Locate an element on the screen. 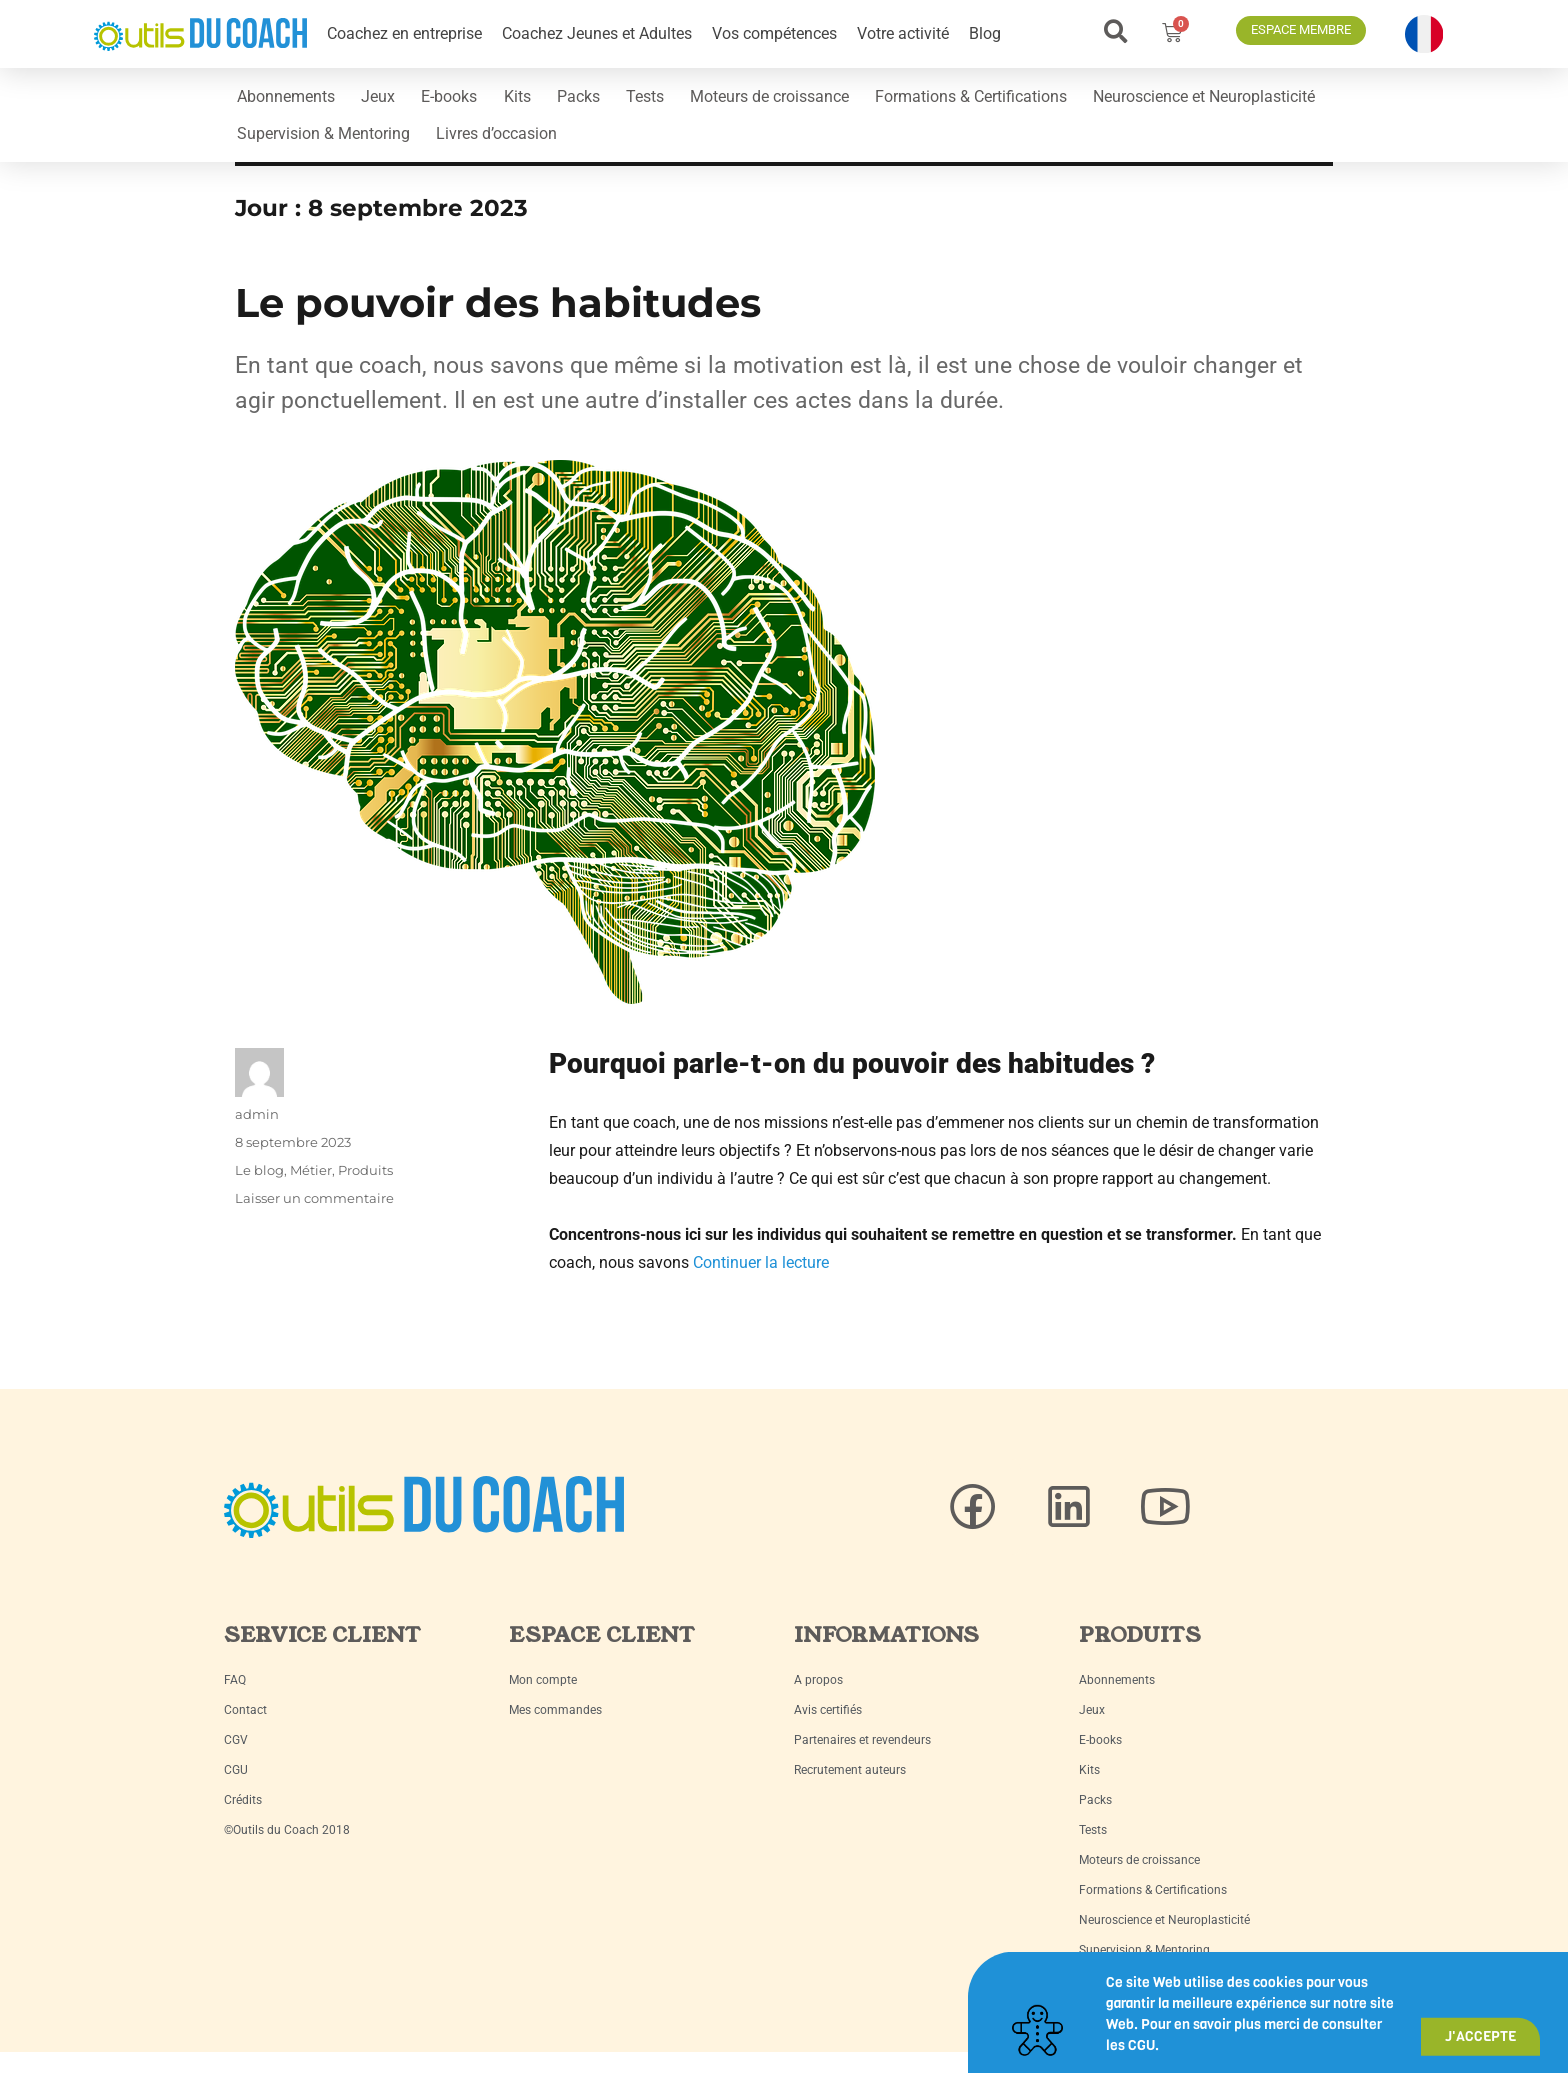 The height and width of the screenshot is (2073, 1568). Mes commandes is located at coordinates (555, 1728).